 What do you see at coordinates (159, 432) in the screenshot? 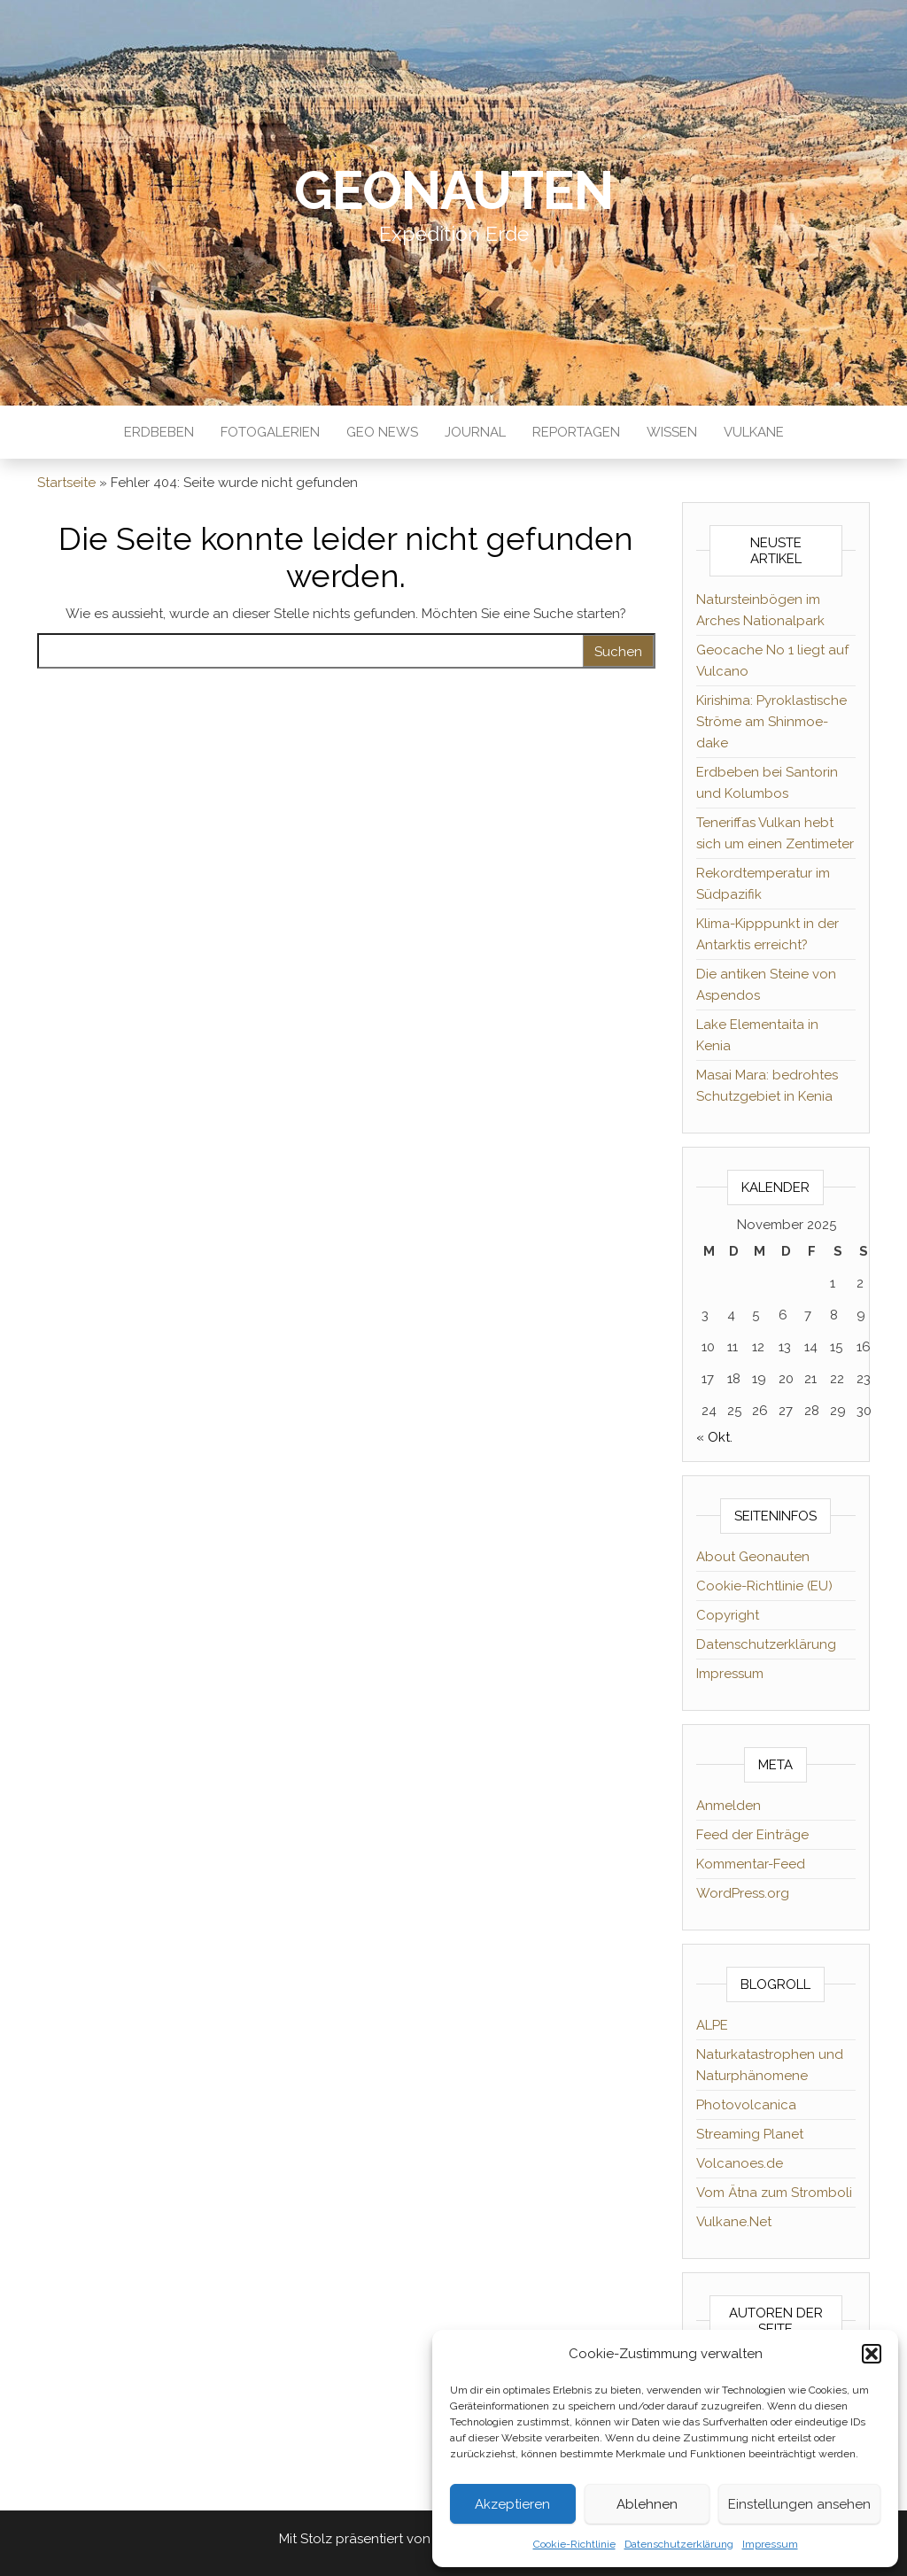
I see `Erdbeben` at bounding box center [159, 432].